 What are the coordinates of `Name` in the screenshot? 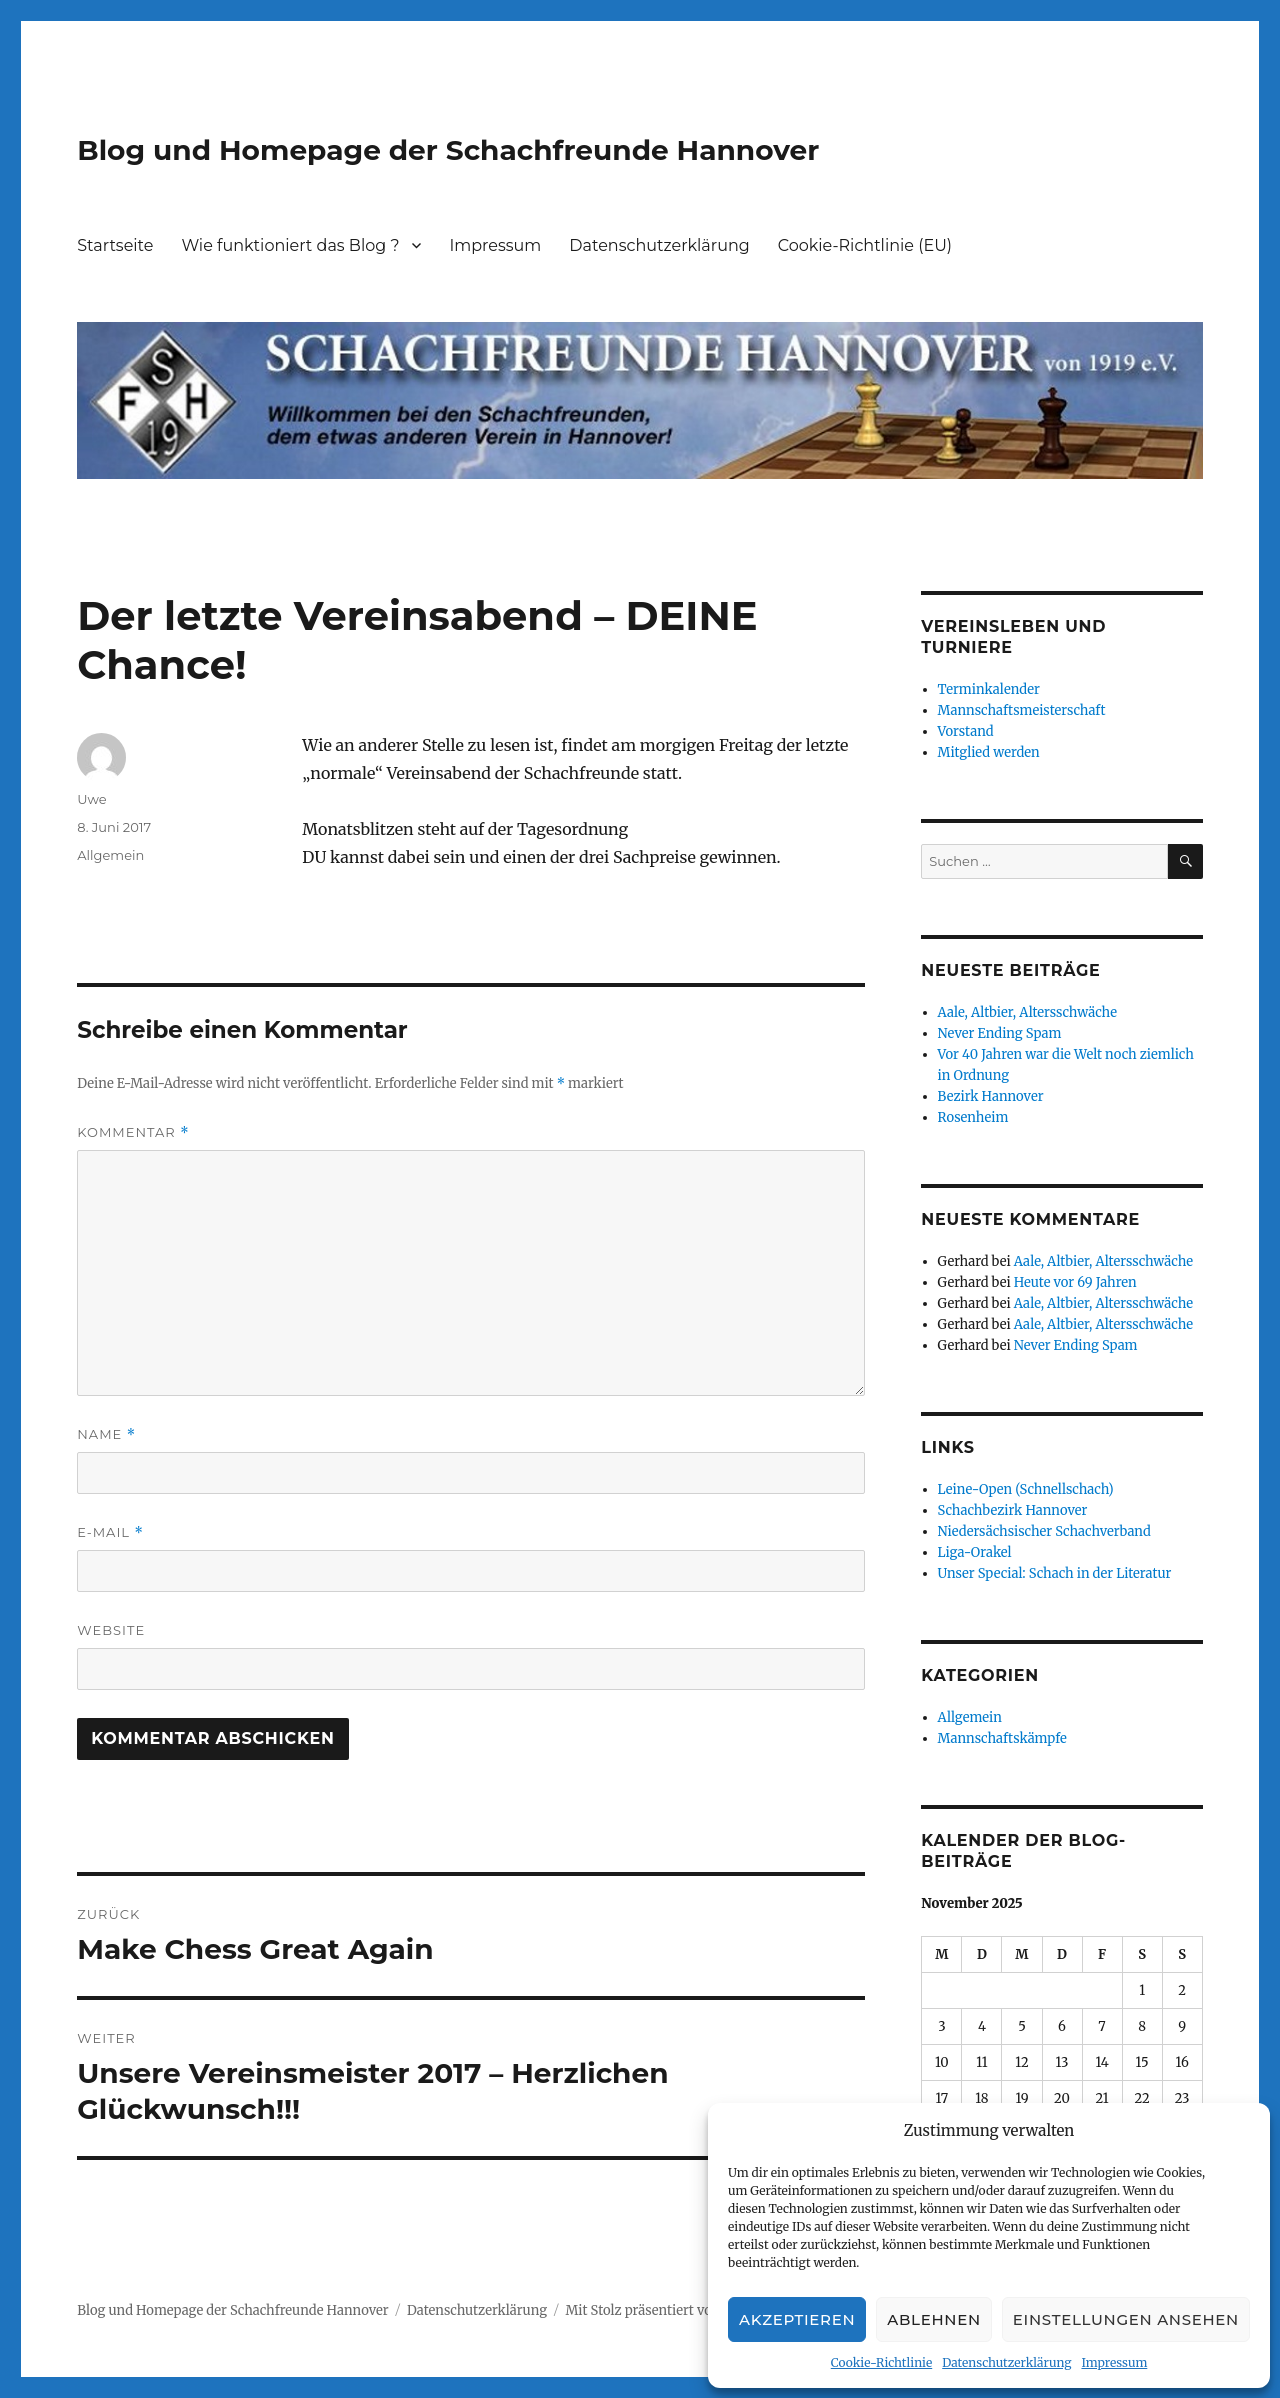 It's located at (106, 1434).